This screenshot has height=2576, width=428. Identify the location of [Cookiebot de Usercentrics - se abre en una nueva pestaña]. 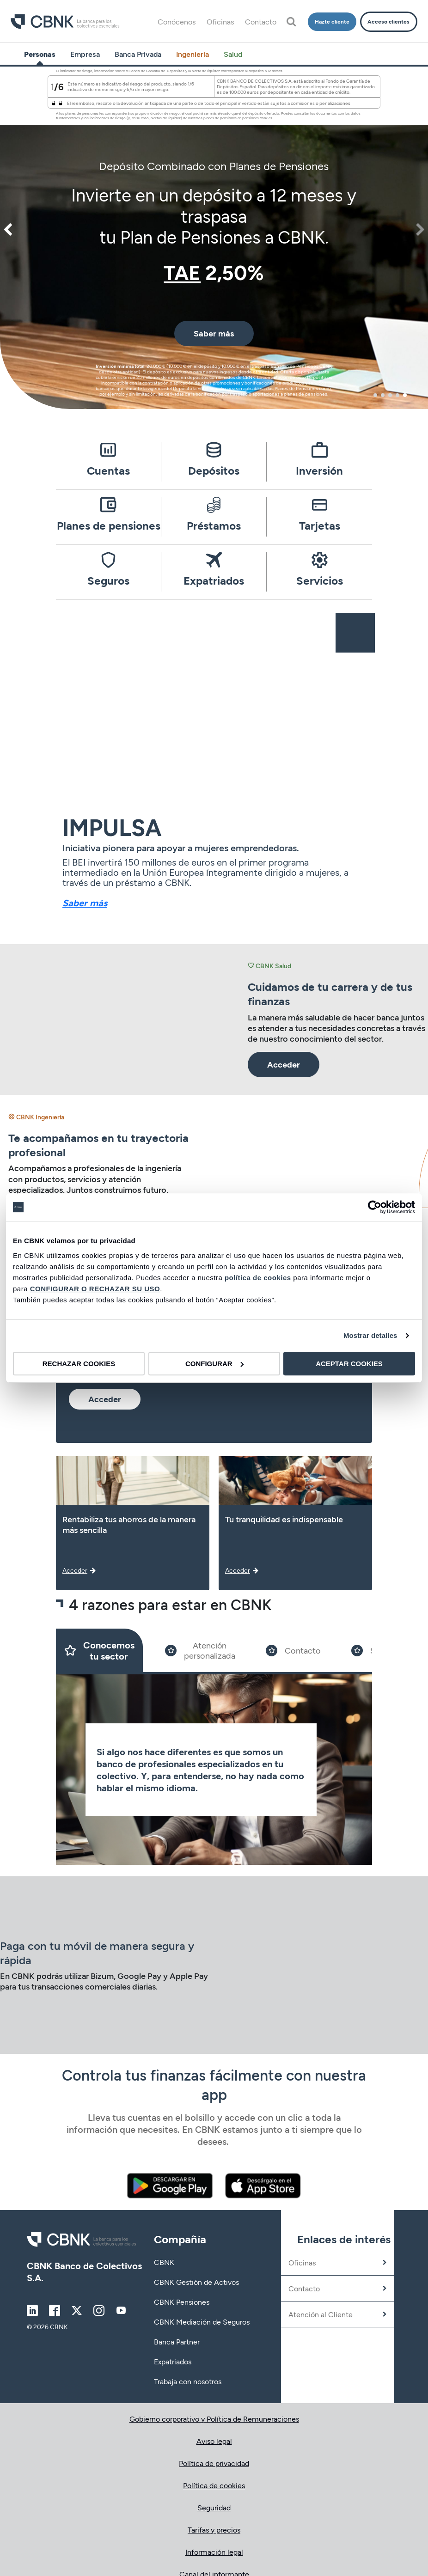
(374, 1207).